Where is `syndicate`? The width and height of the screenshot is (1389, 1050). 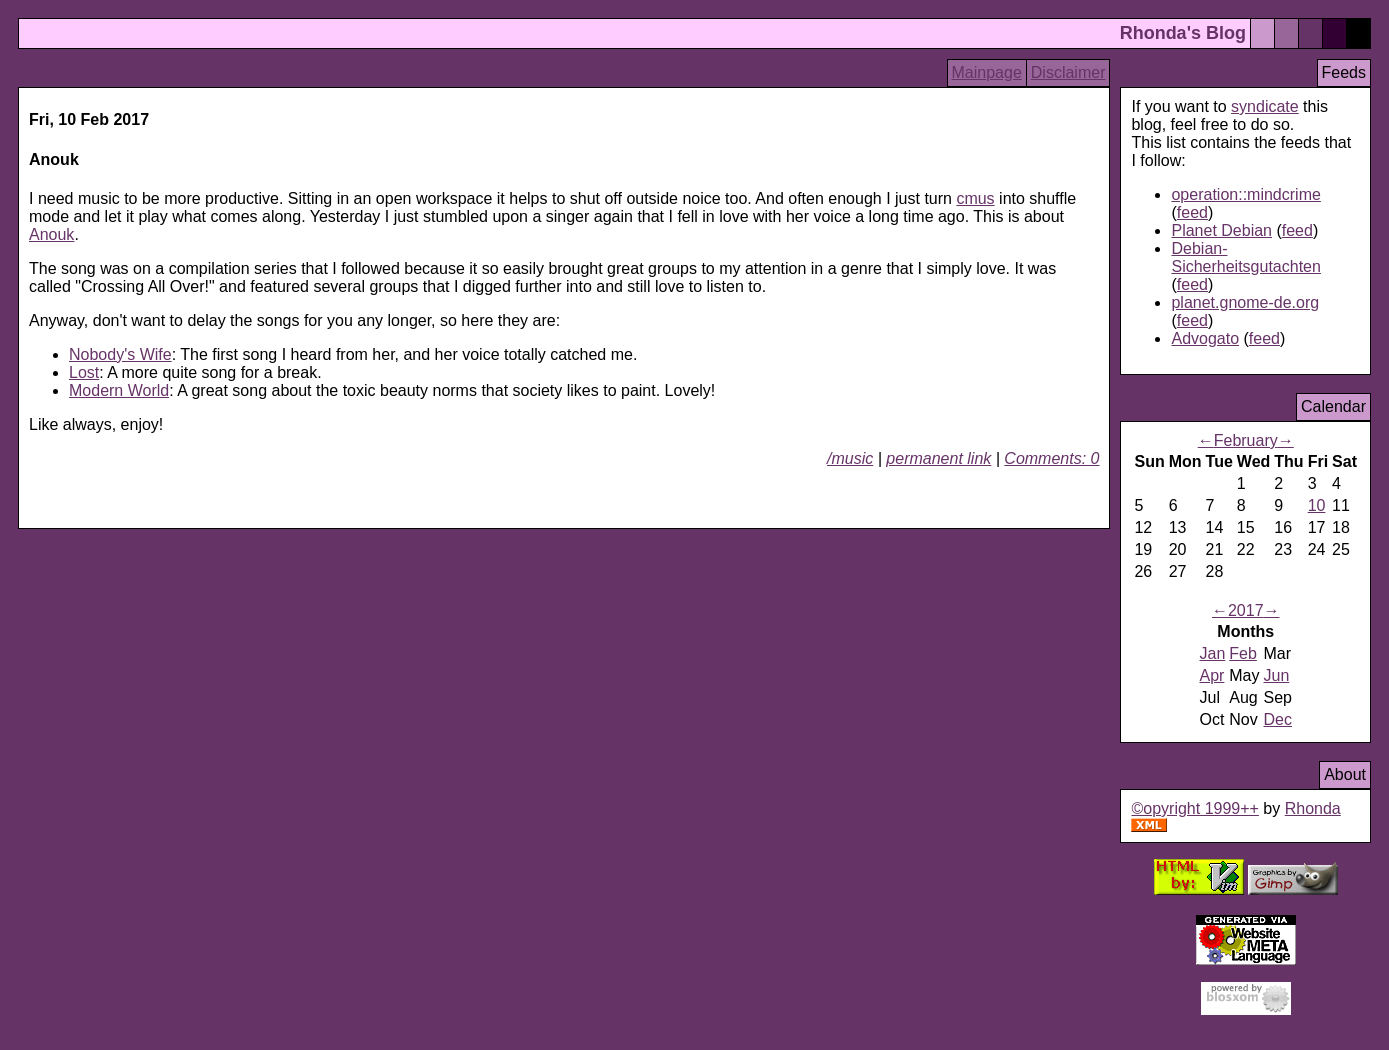
syndicate is located at coordinates (1265, 106).